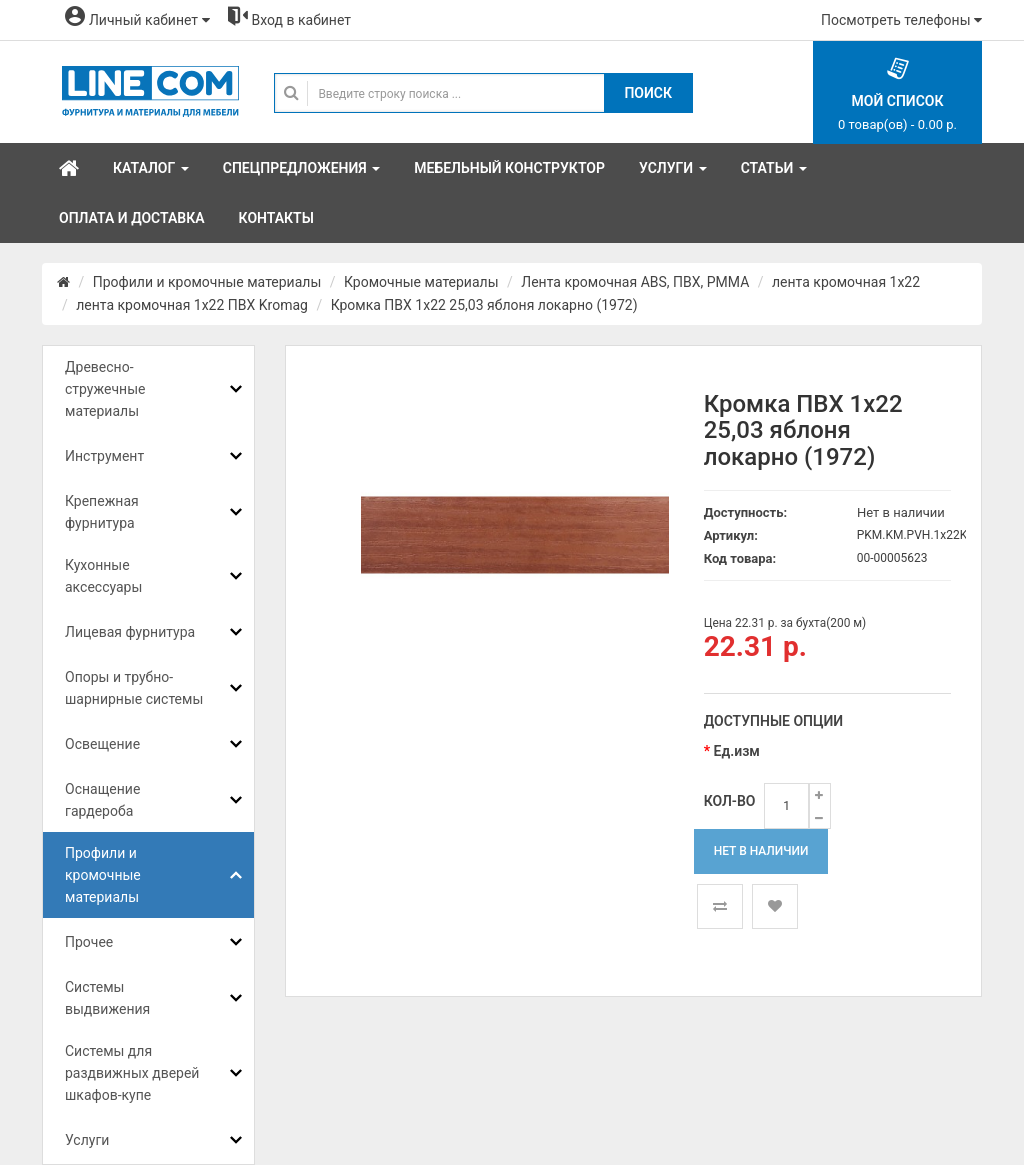 The height and width of the screenshot is (1165, 1024). Describe the element at coordinates (737, 751) in the screenshot. I see `Ед.изм` at that location.